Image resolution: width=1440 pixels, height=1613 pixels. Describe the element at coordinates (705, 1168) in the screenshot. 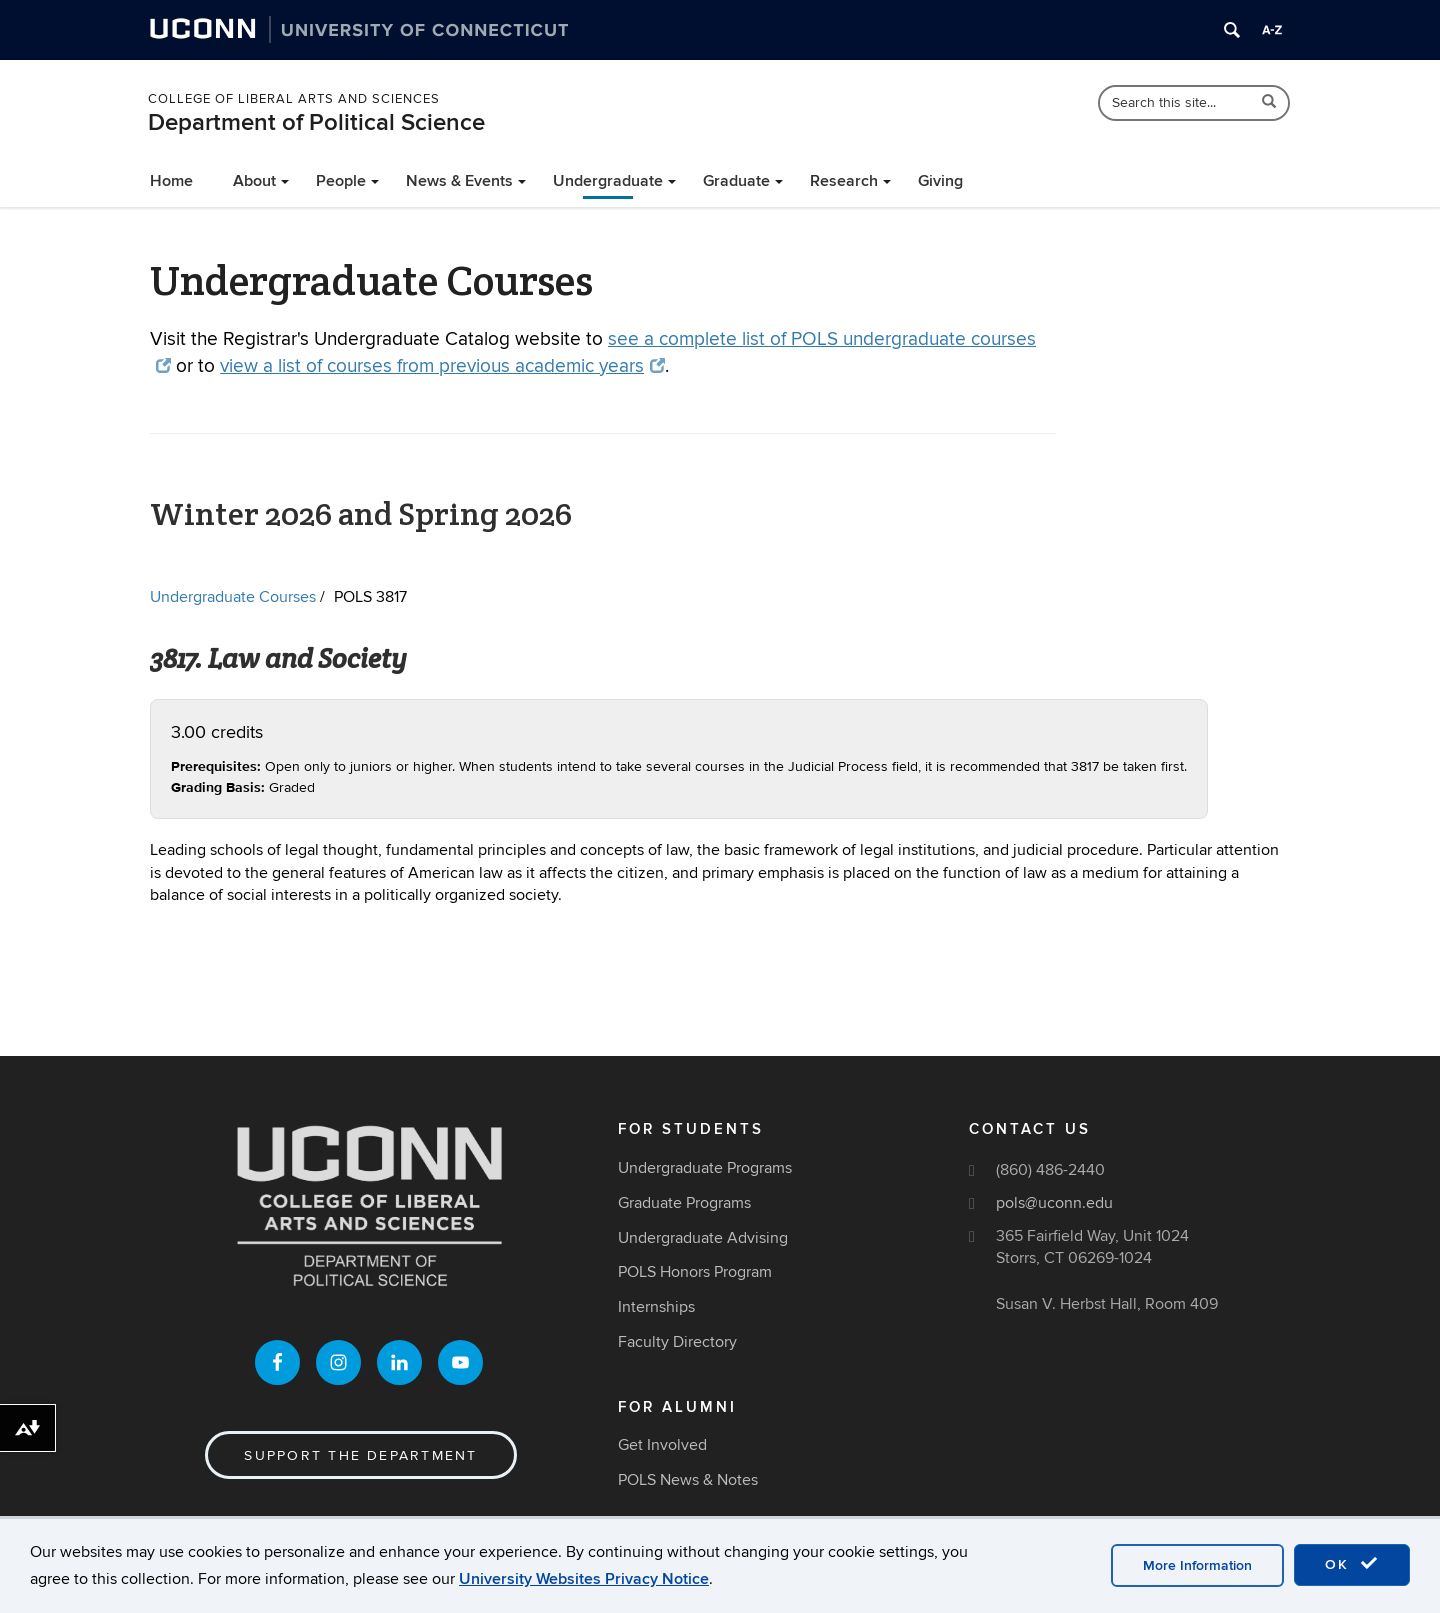

I see `Undergraduate Programs` at that location.